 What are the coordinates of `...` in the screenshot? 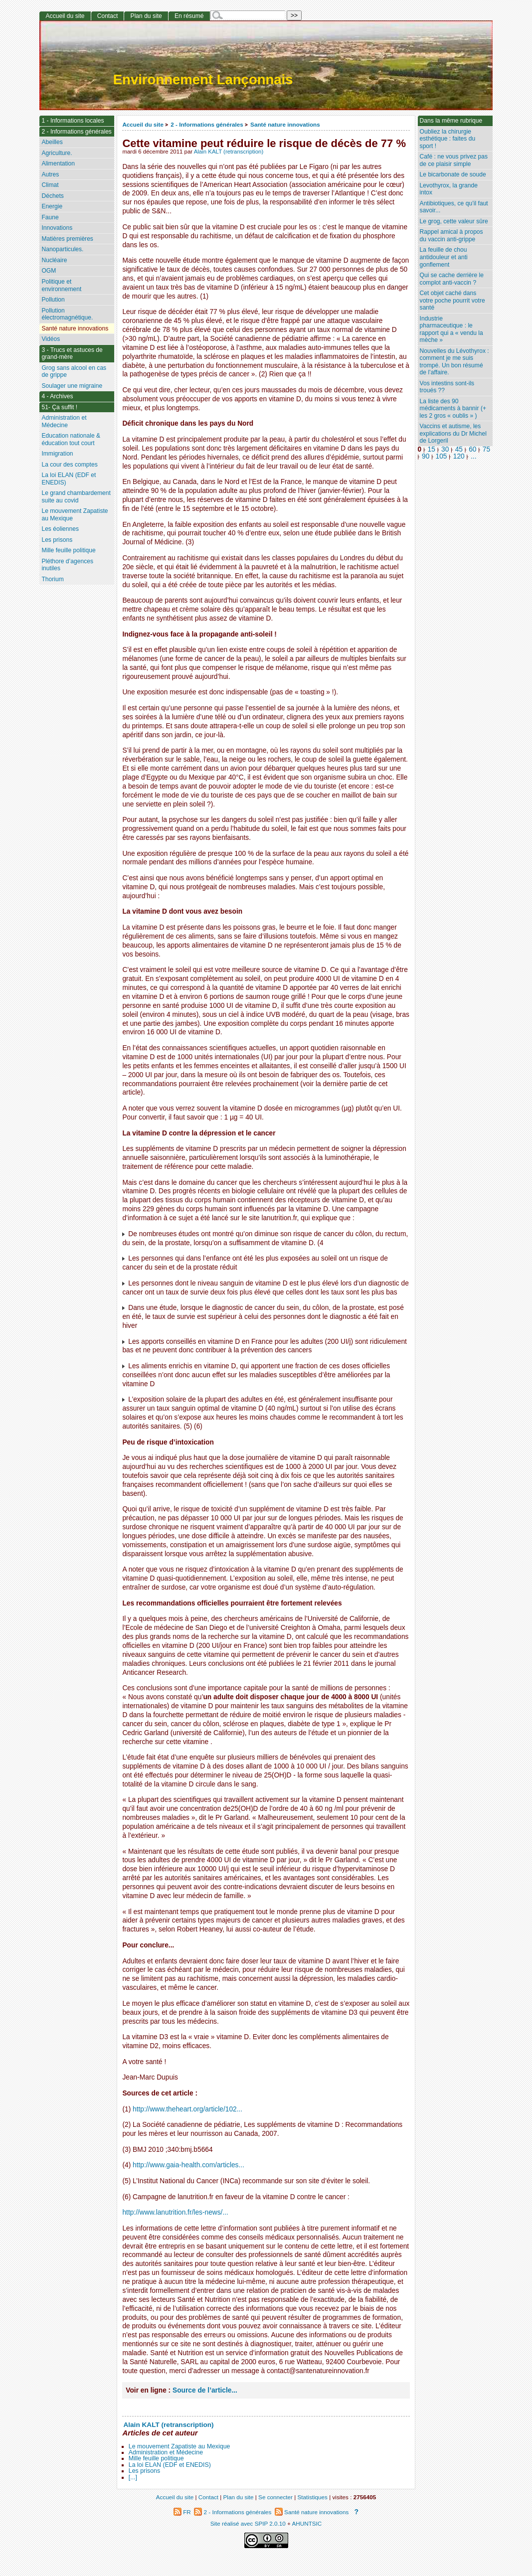 It's located at (473, 456).